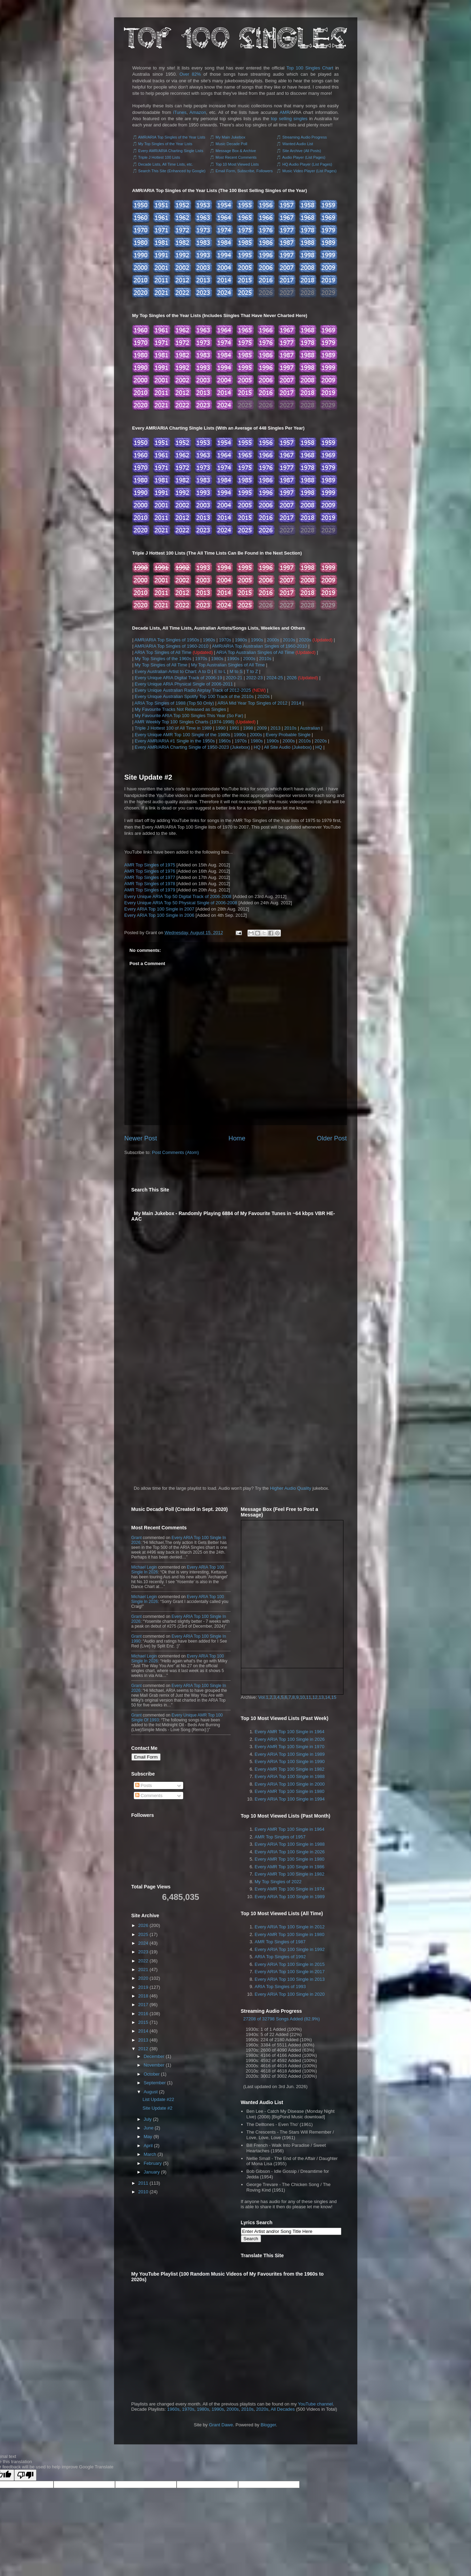 This screenshot has height=2576, width=471. Describe the element at coordinates (231, 144) in the screenshot. I see `Music Decade Poll` at that location.